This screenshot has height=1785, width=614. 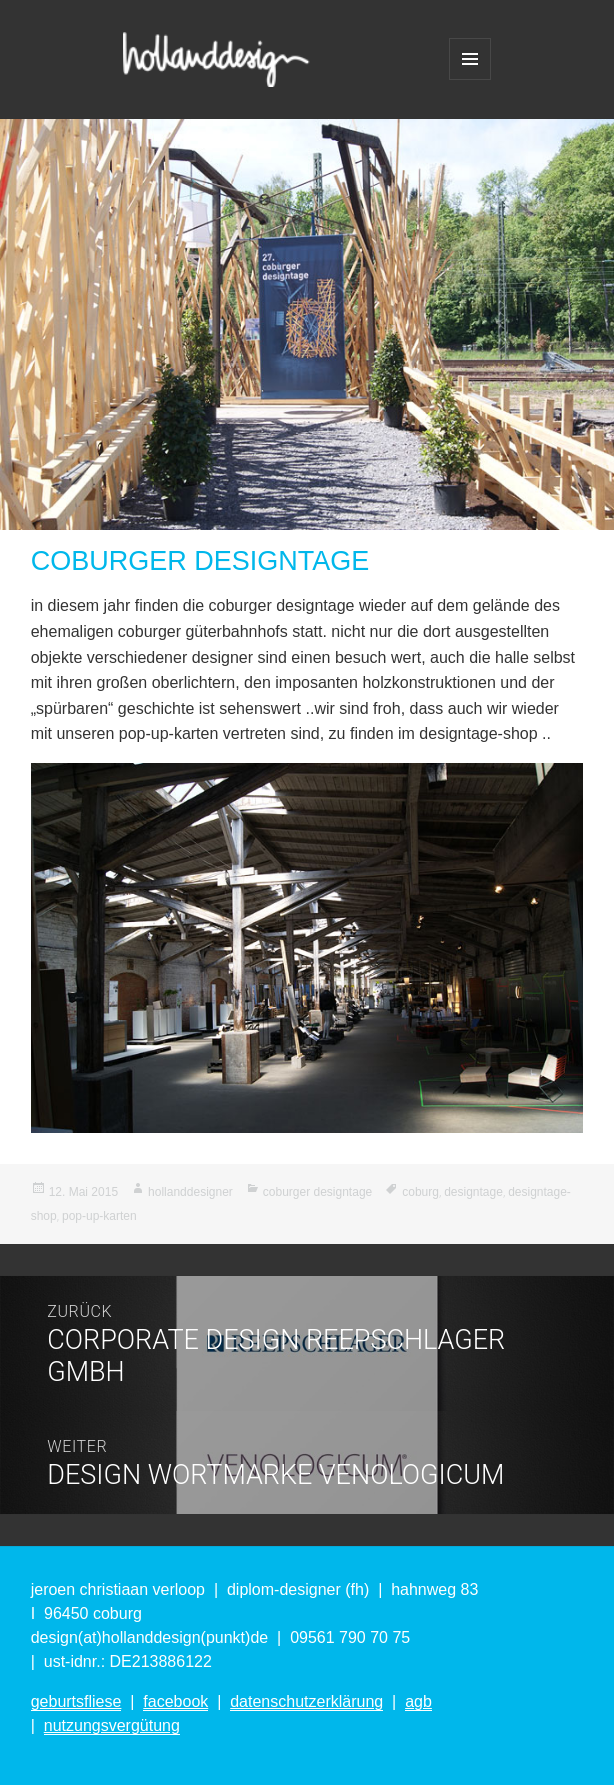 What do you see at coordinates (306, 1701) in the screenshot?
I see `datenschutzerklärung` at bounding box center [306, 1701].